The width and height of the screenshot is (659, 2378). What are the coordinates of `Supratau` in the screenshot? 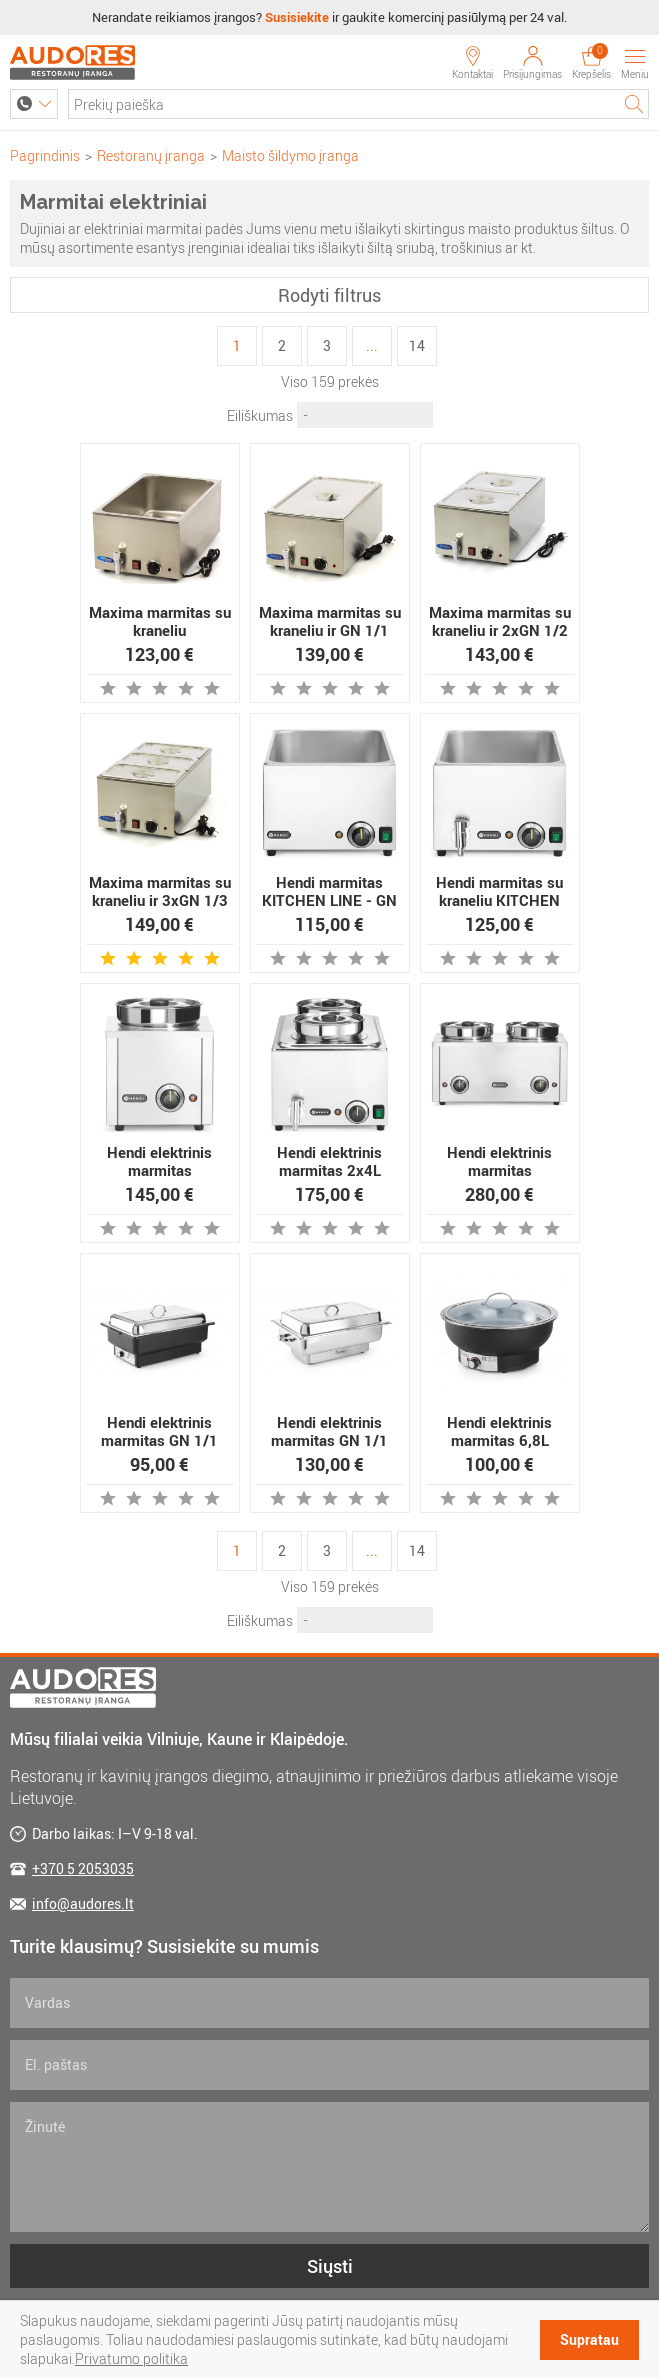 It's located at (589, 2339).